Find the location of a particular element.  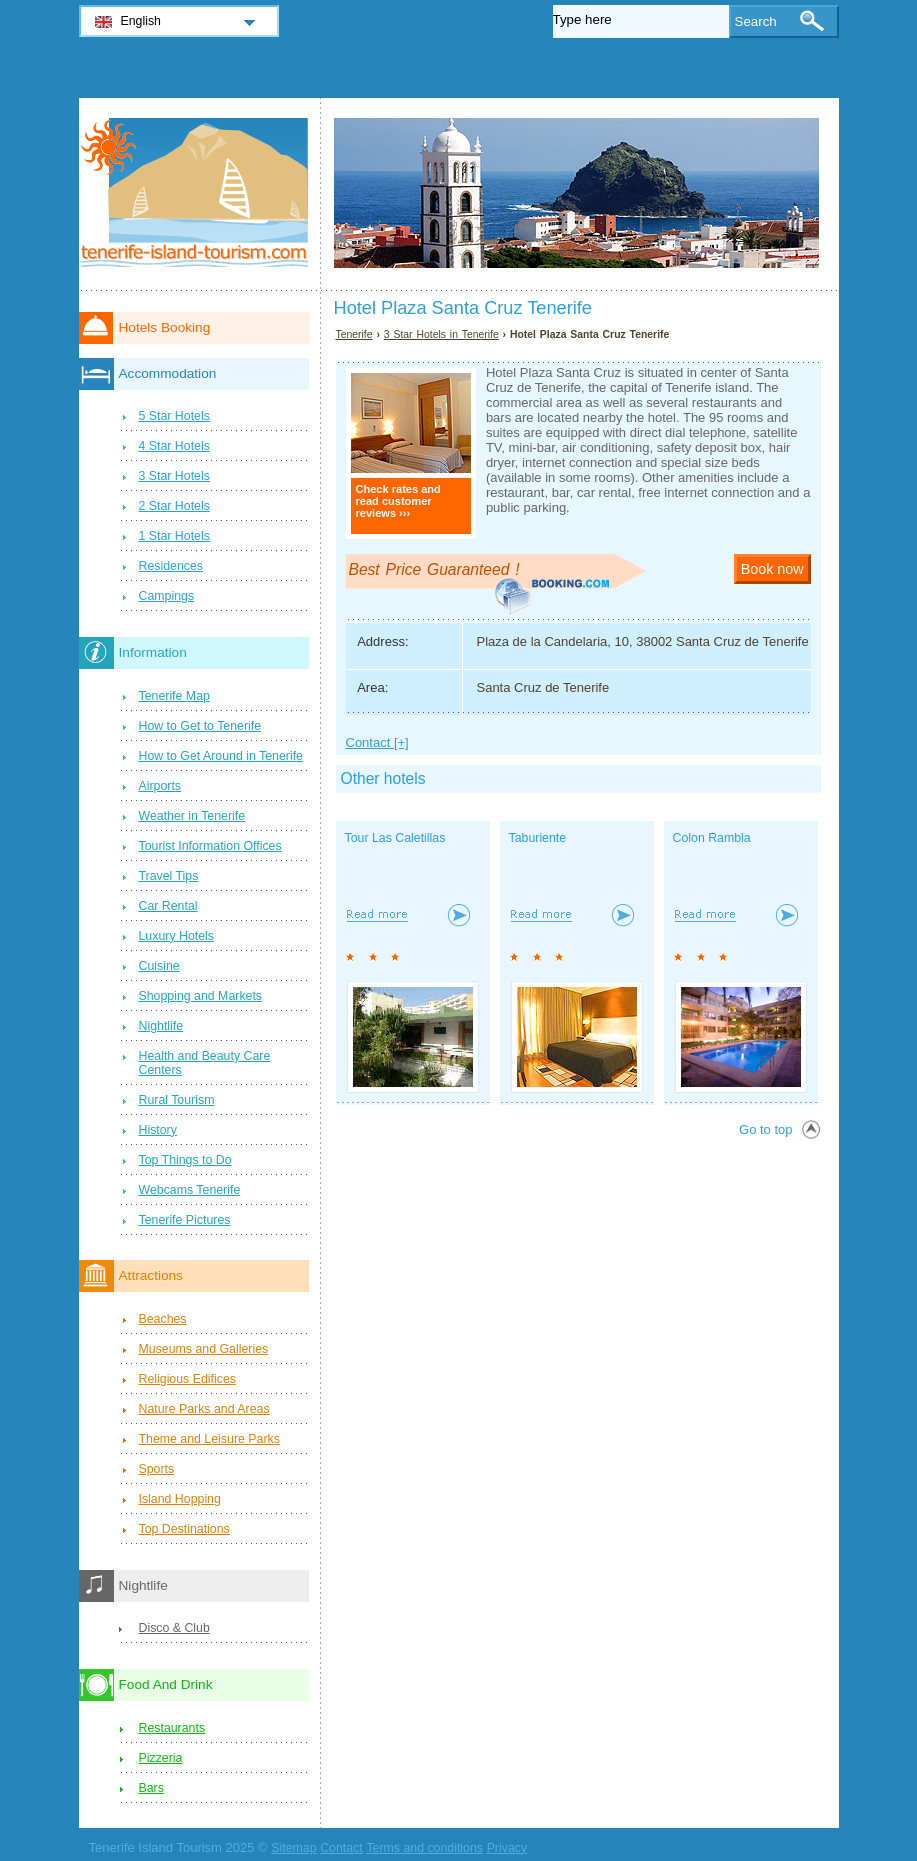

Top Destinations is located at coordinates (184, 1529).